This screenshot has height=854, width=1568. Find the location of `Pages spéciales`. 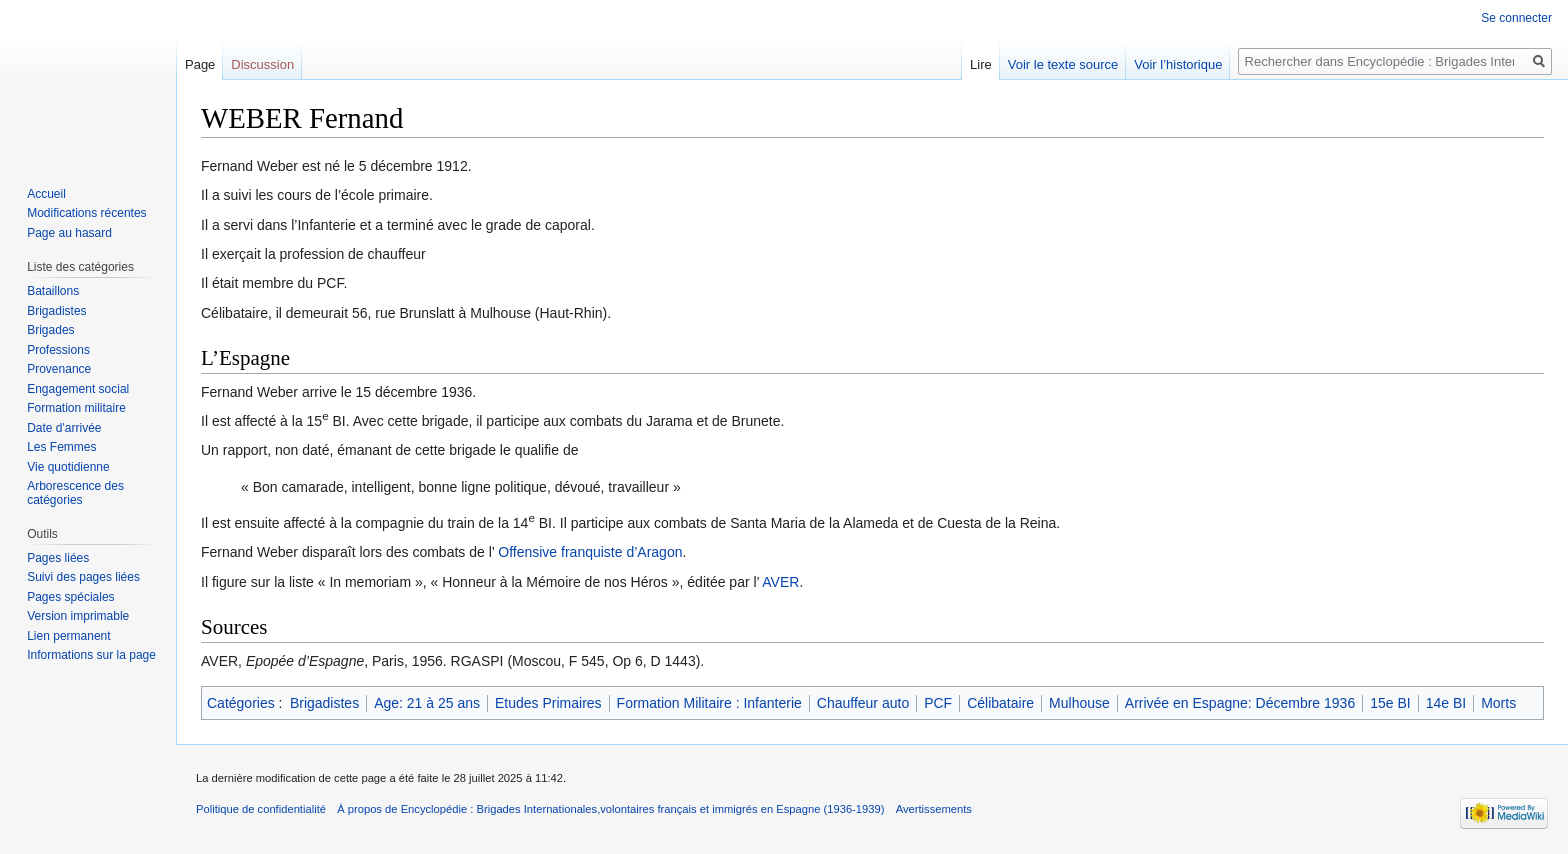

Pages spéciales is located at coordinates (70, 597).